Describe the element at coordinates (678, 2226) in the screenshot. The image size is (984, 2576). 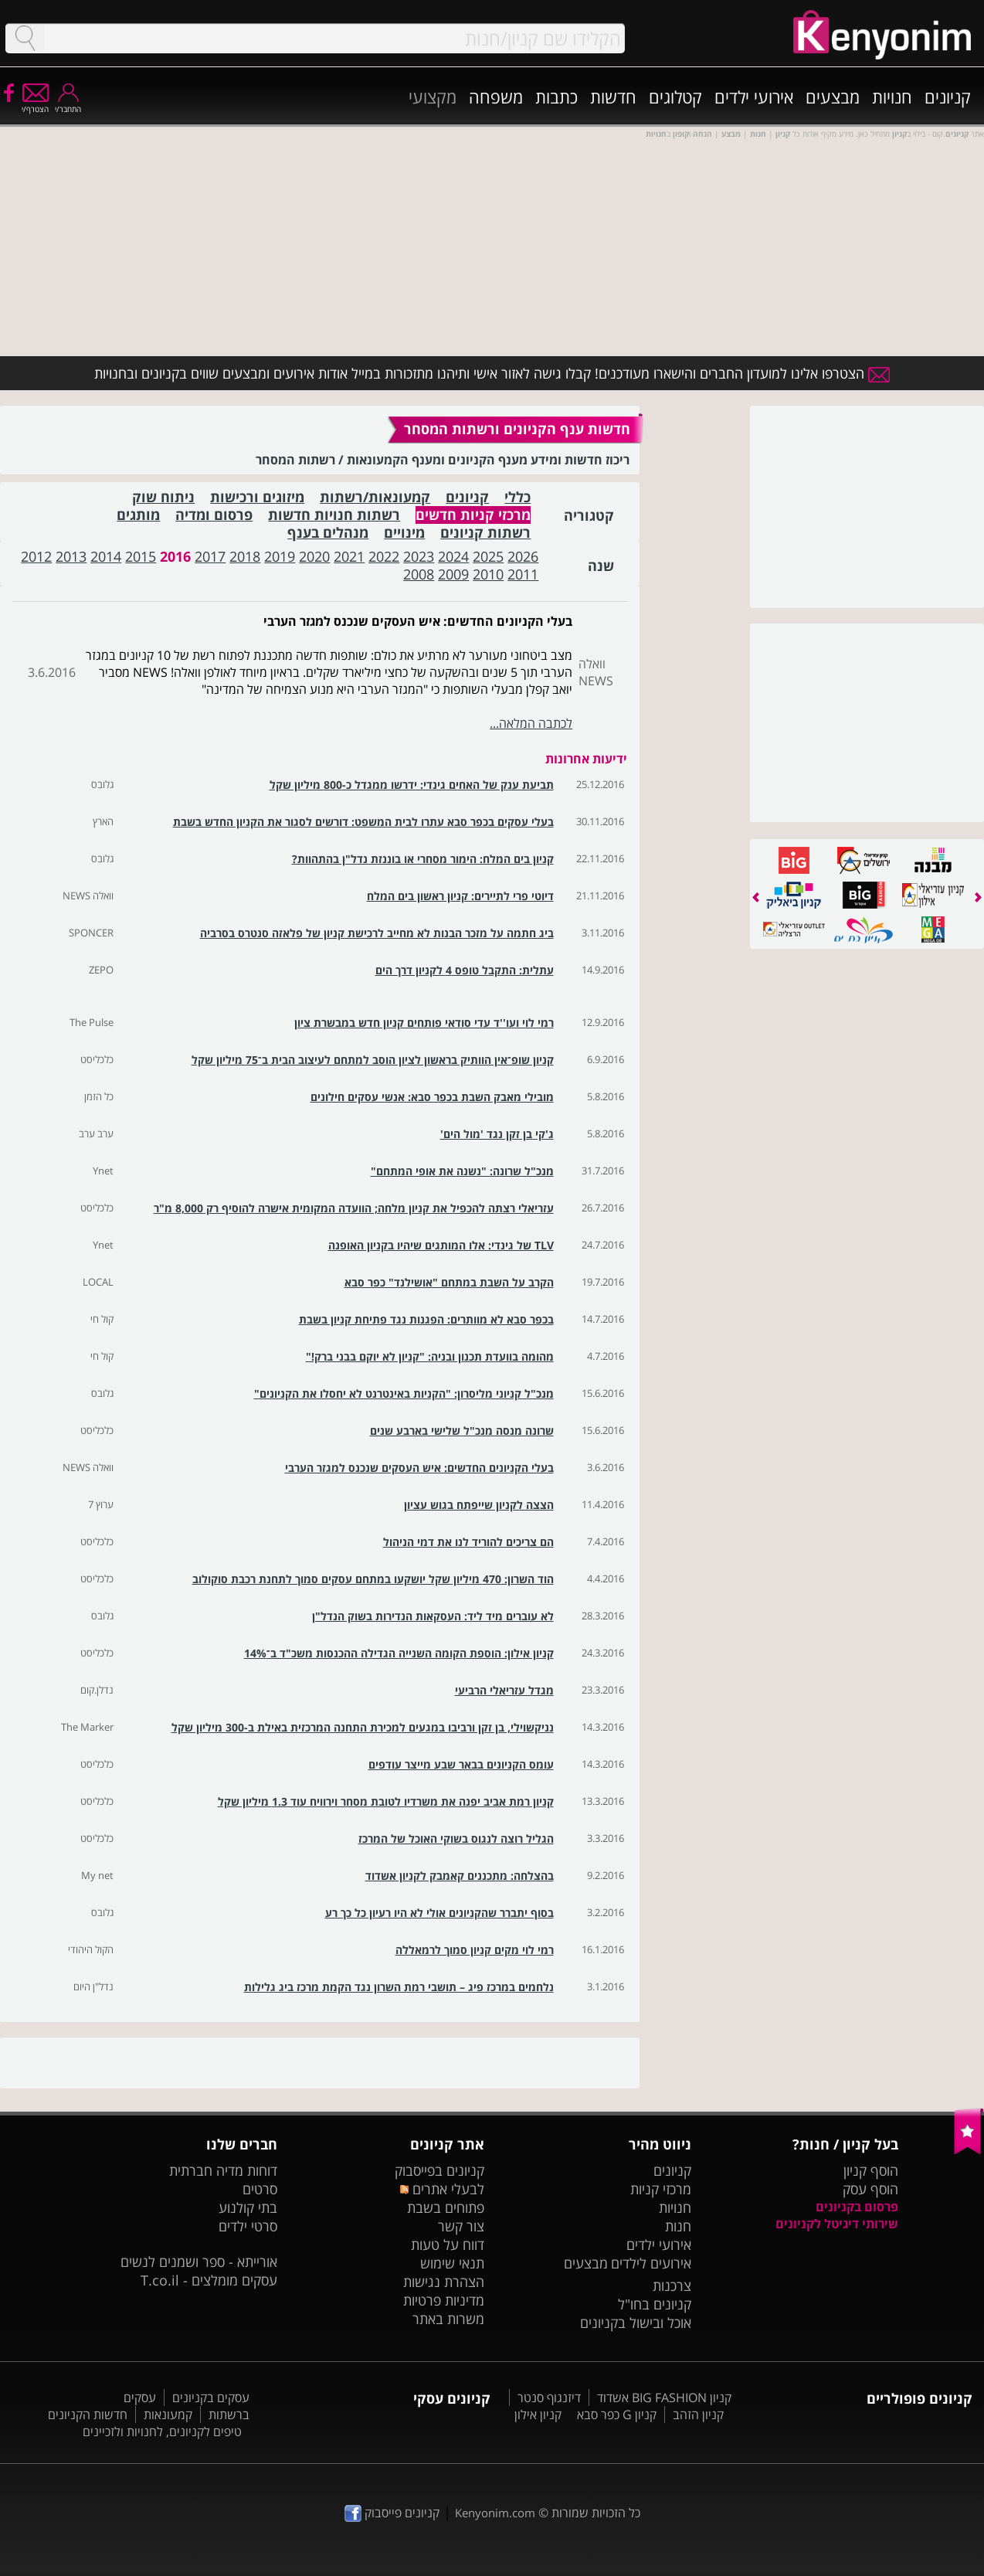
I see `חנות` at that location.